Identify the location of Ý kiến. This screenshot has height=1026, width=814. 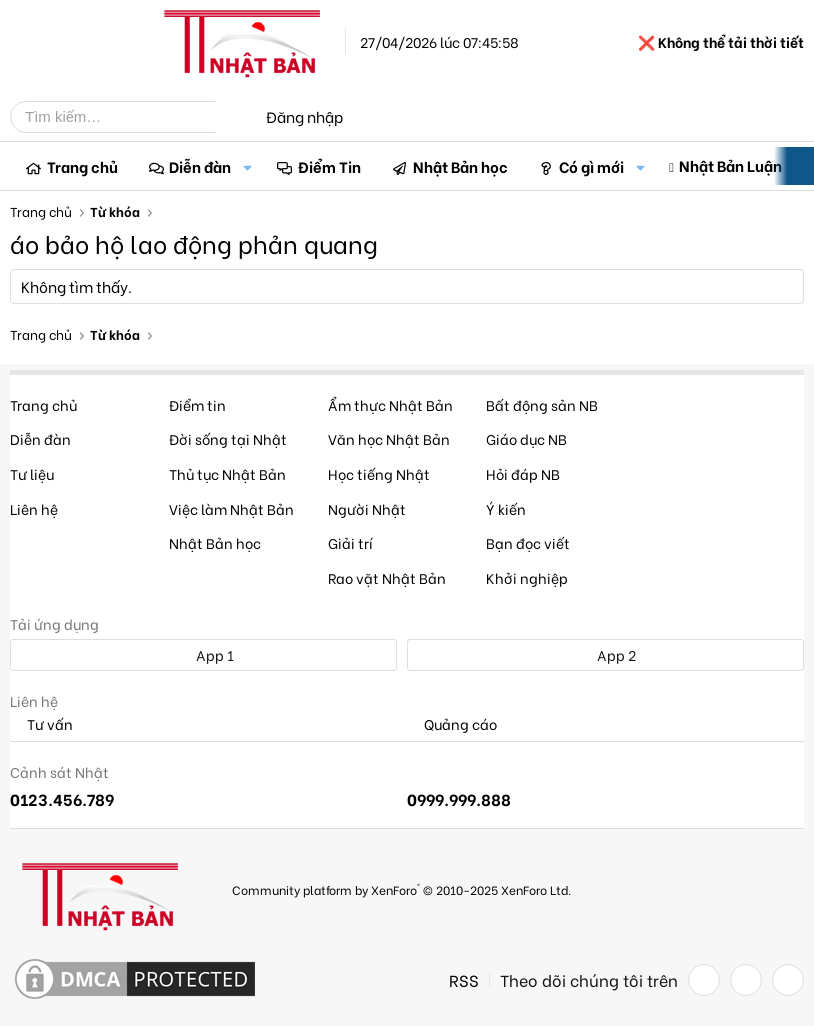
(506, 508).